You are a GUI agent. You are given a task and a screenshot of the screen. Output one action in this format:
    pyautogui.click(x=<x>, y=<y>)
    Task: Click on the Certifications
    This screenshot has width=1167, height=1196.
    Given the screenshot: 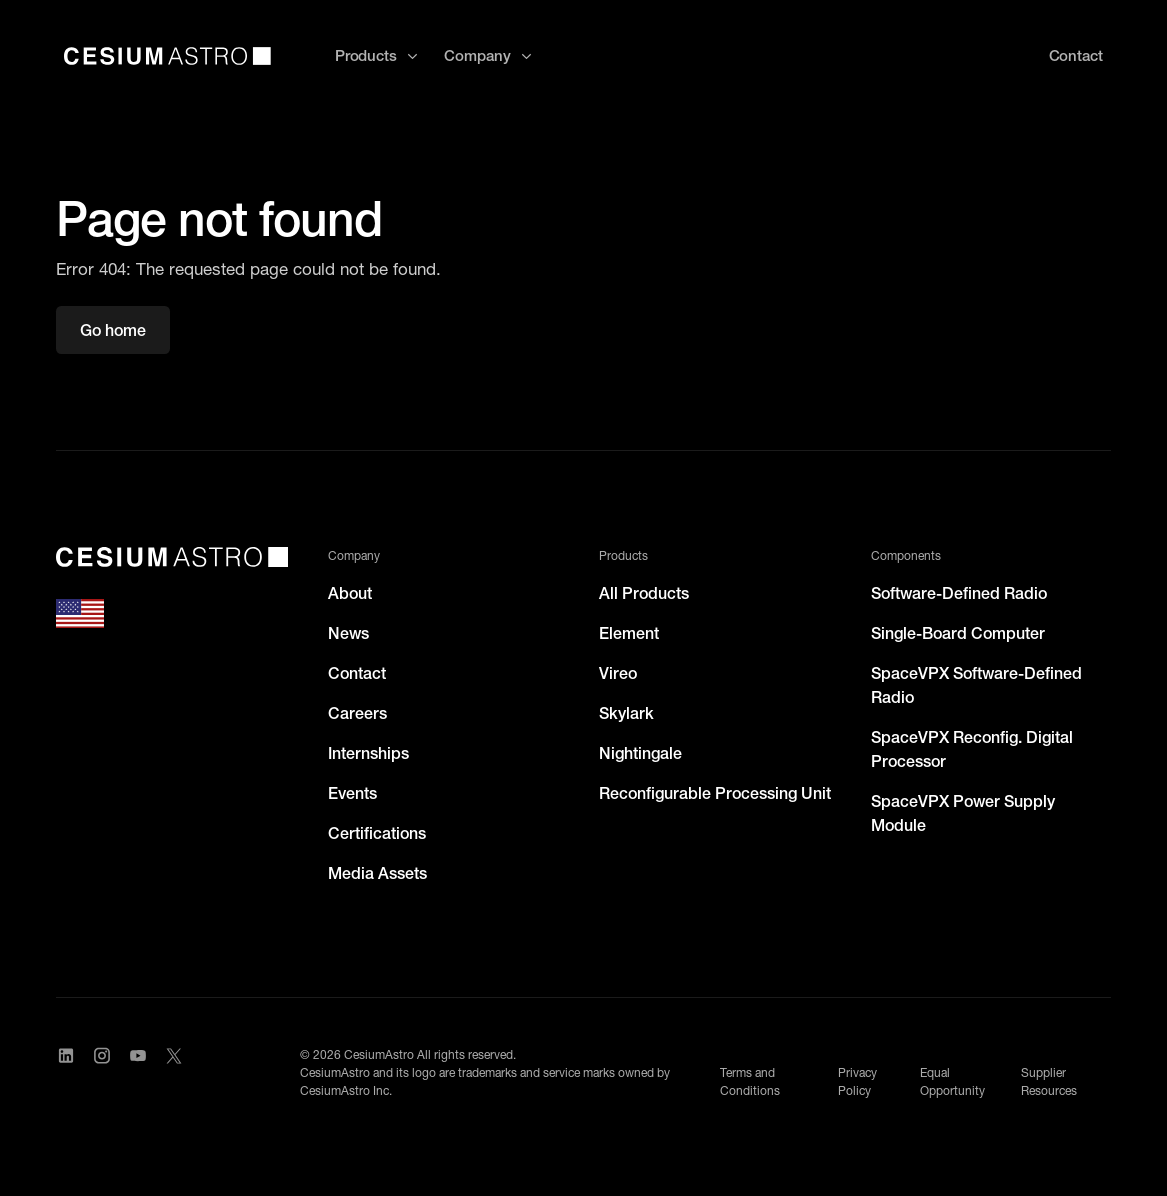 What is the action you would take?
    pyautogui.click(x=377, y=833)
    